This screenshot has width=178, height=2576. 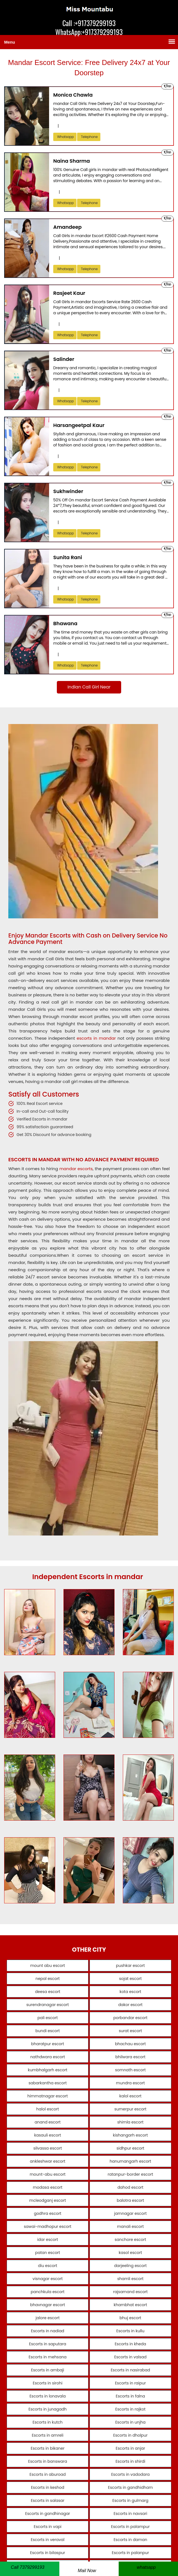 What do you see at coordinates (51, 2409) in the screenshot?
I see `Escorts in junagadh` at bounding box center [51, 2409].